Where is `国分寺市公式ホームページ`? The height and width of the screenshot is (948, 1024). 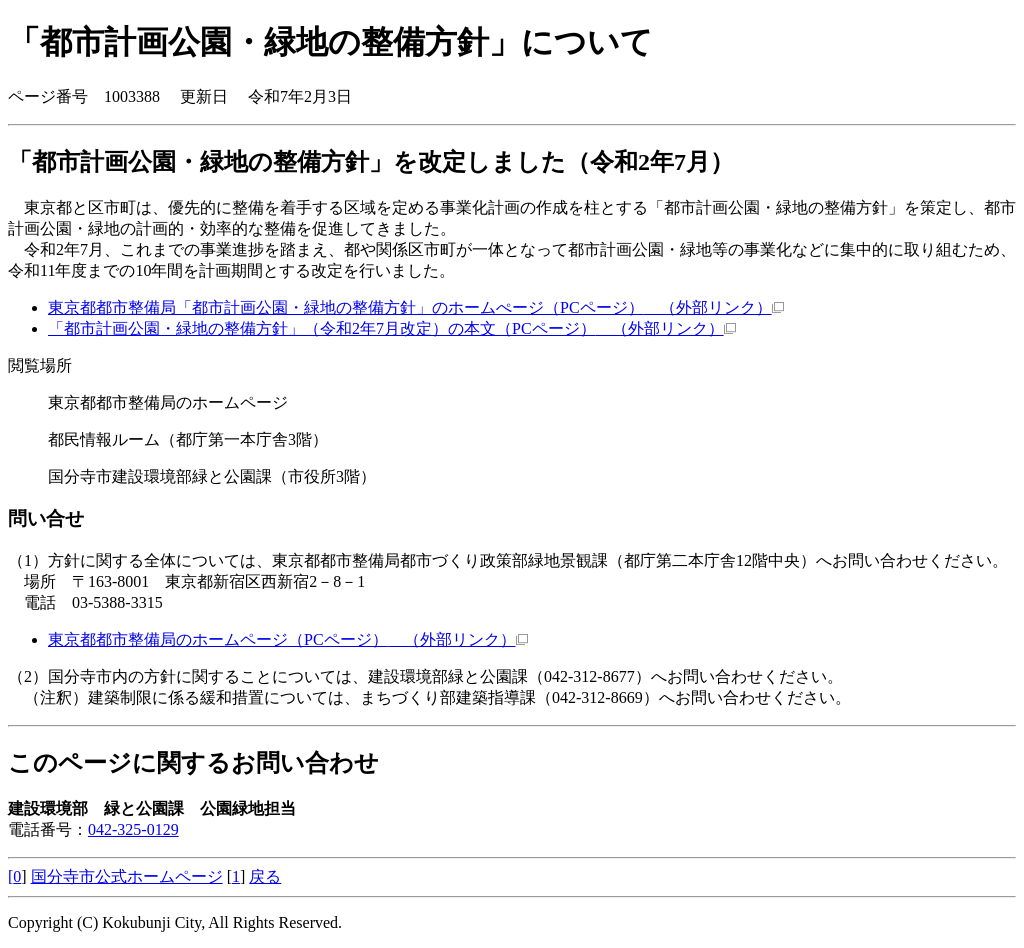
国分寺市公式ホームページ is located at coordinates (127, 876).